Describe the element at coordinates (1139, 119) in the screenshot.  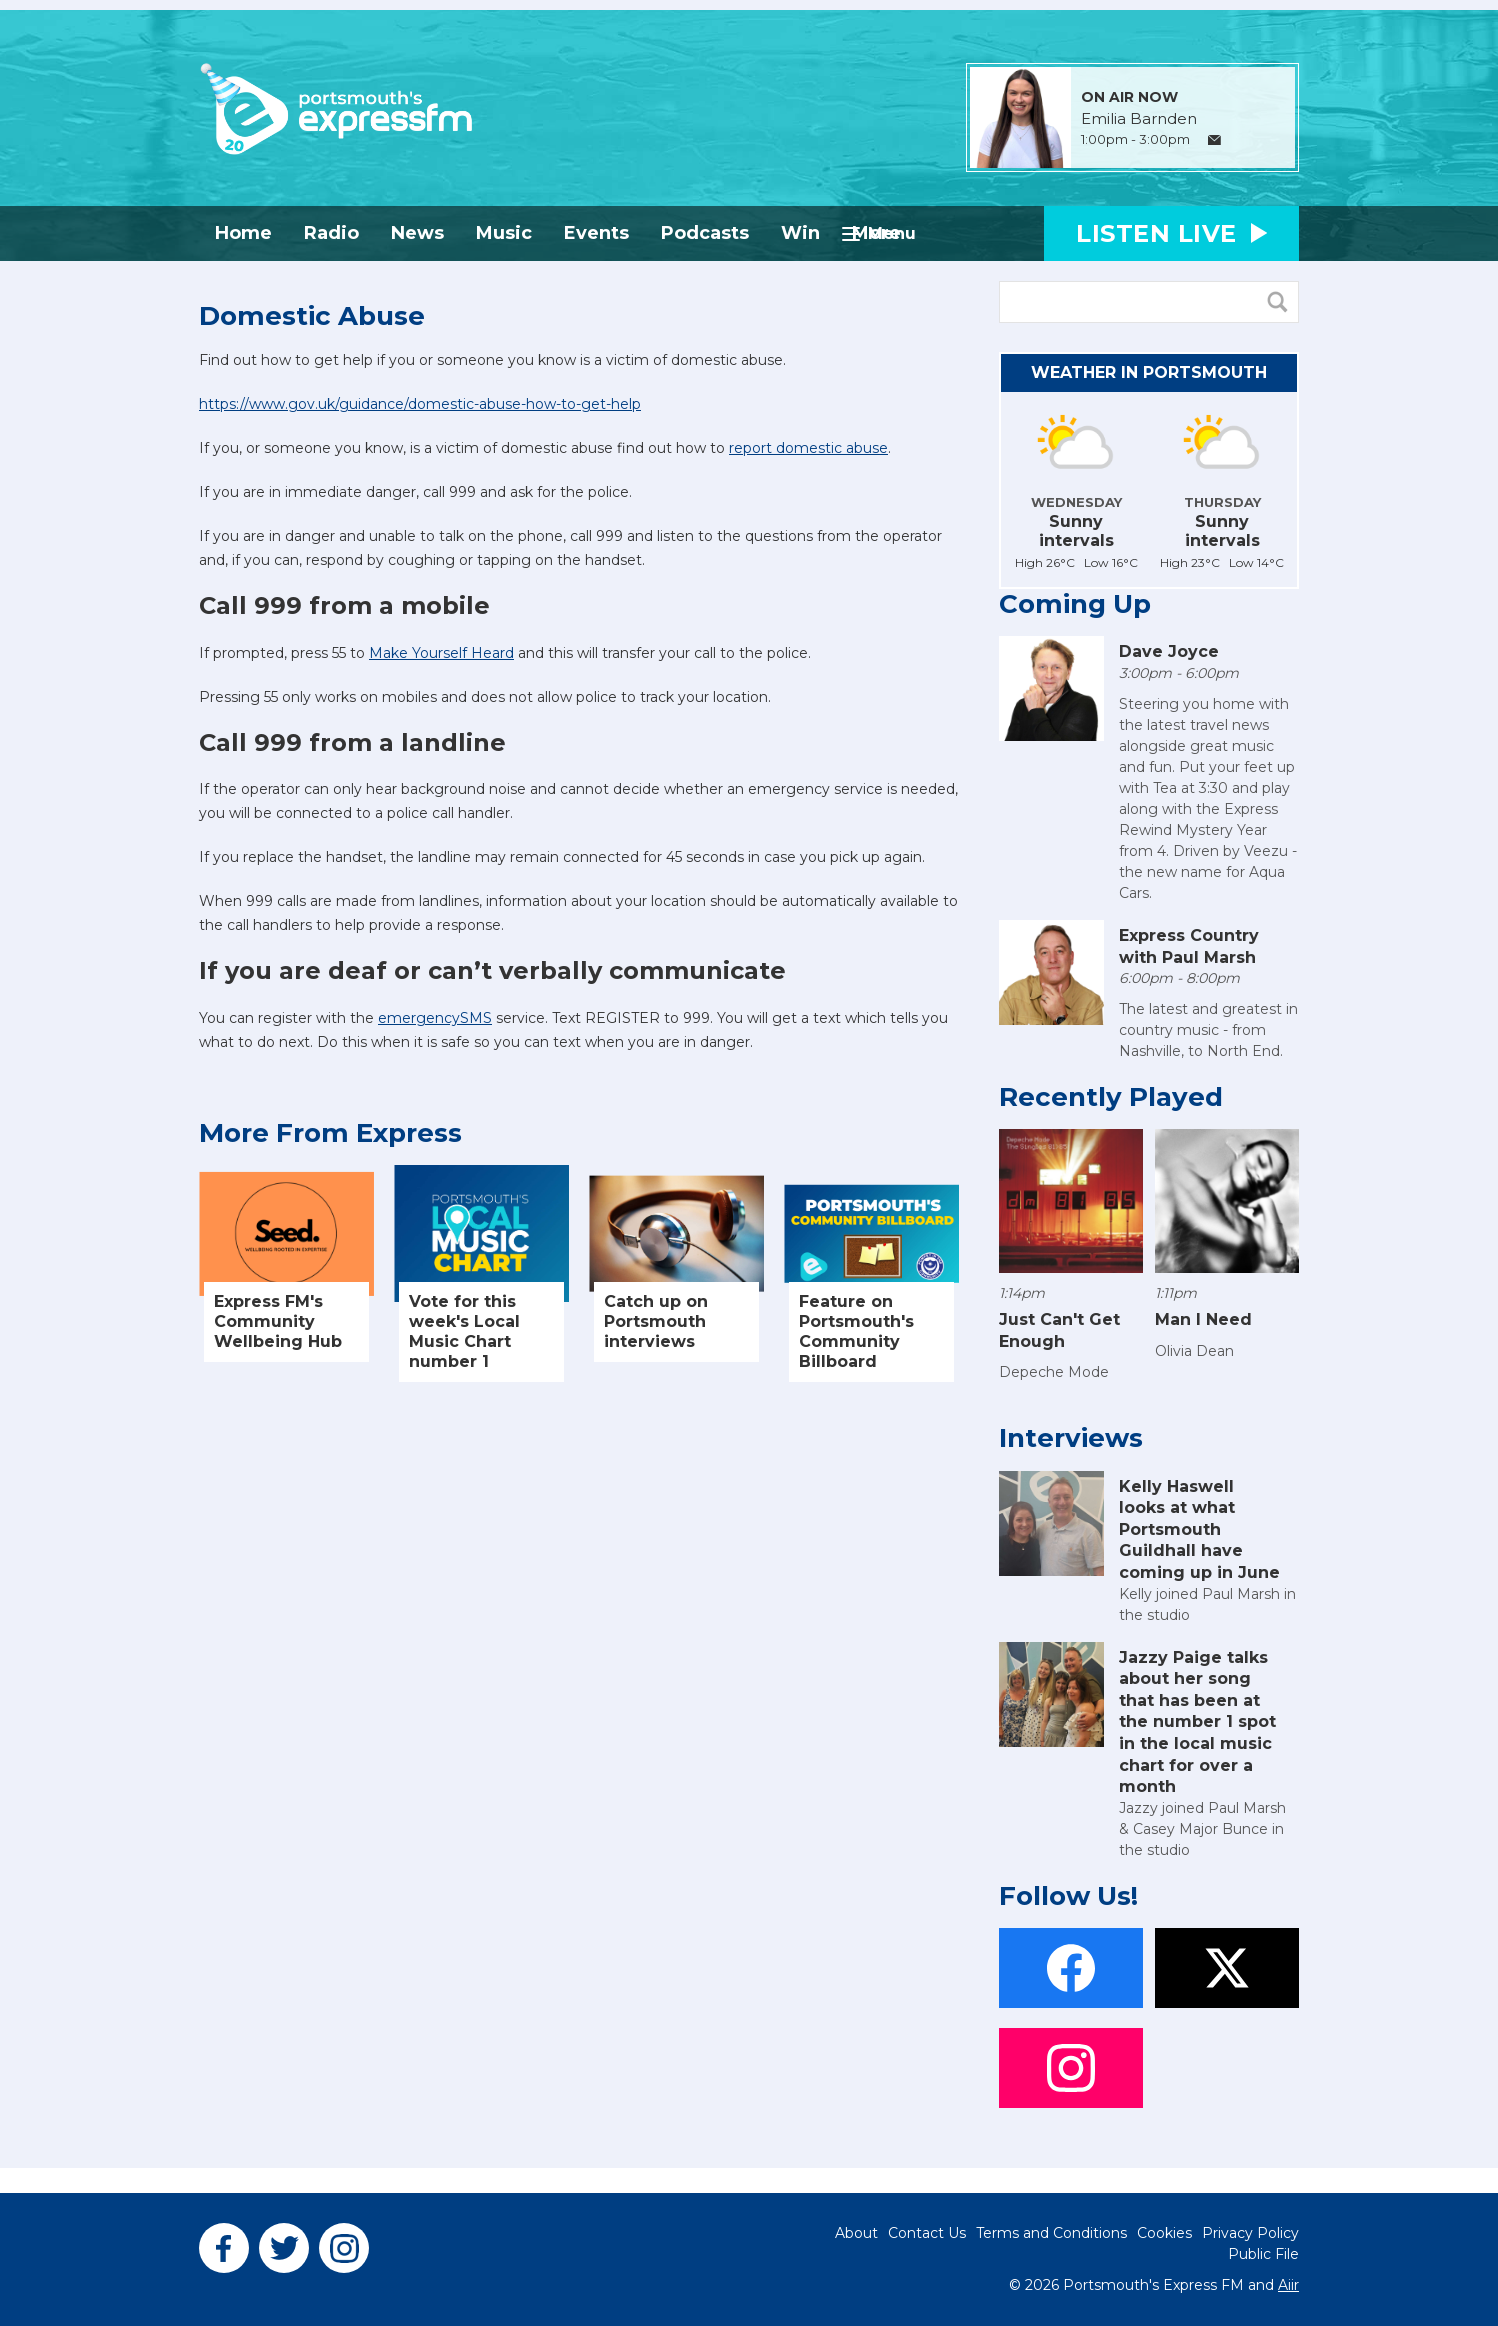
I see `Emilia Barnden` at that location.